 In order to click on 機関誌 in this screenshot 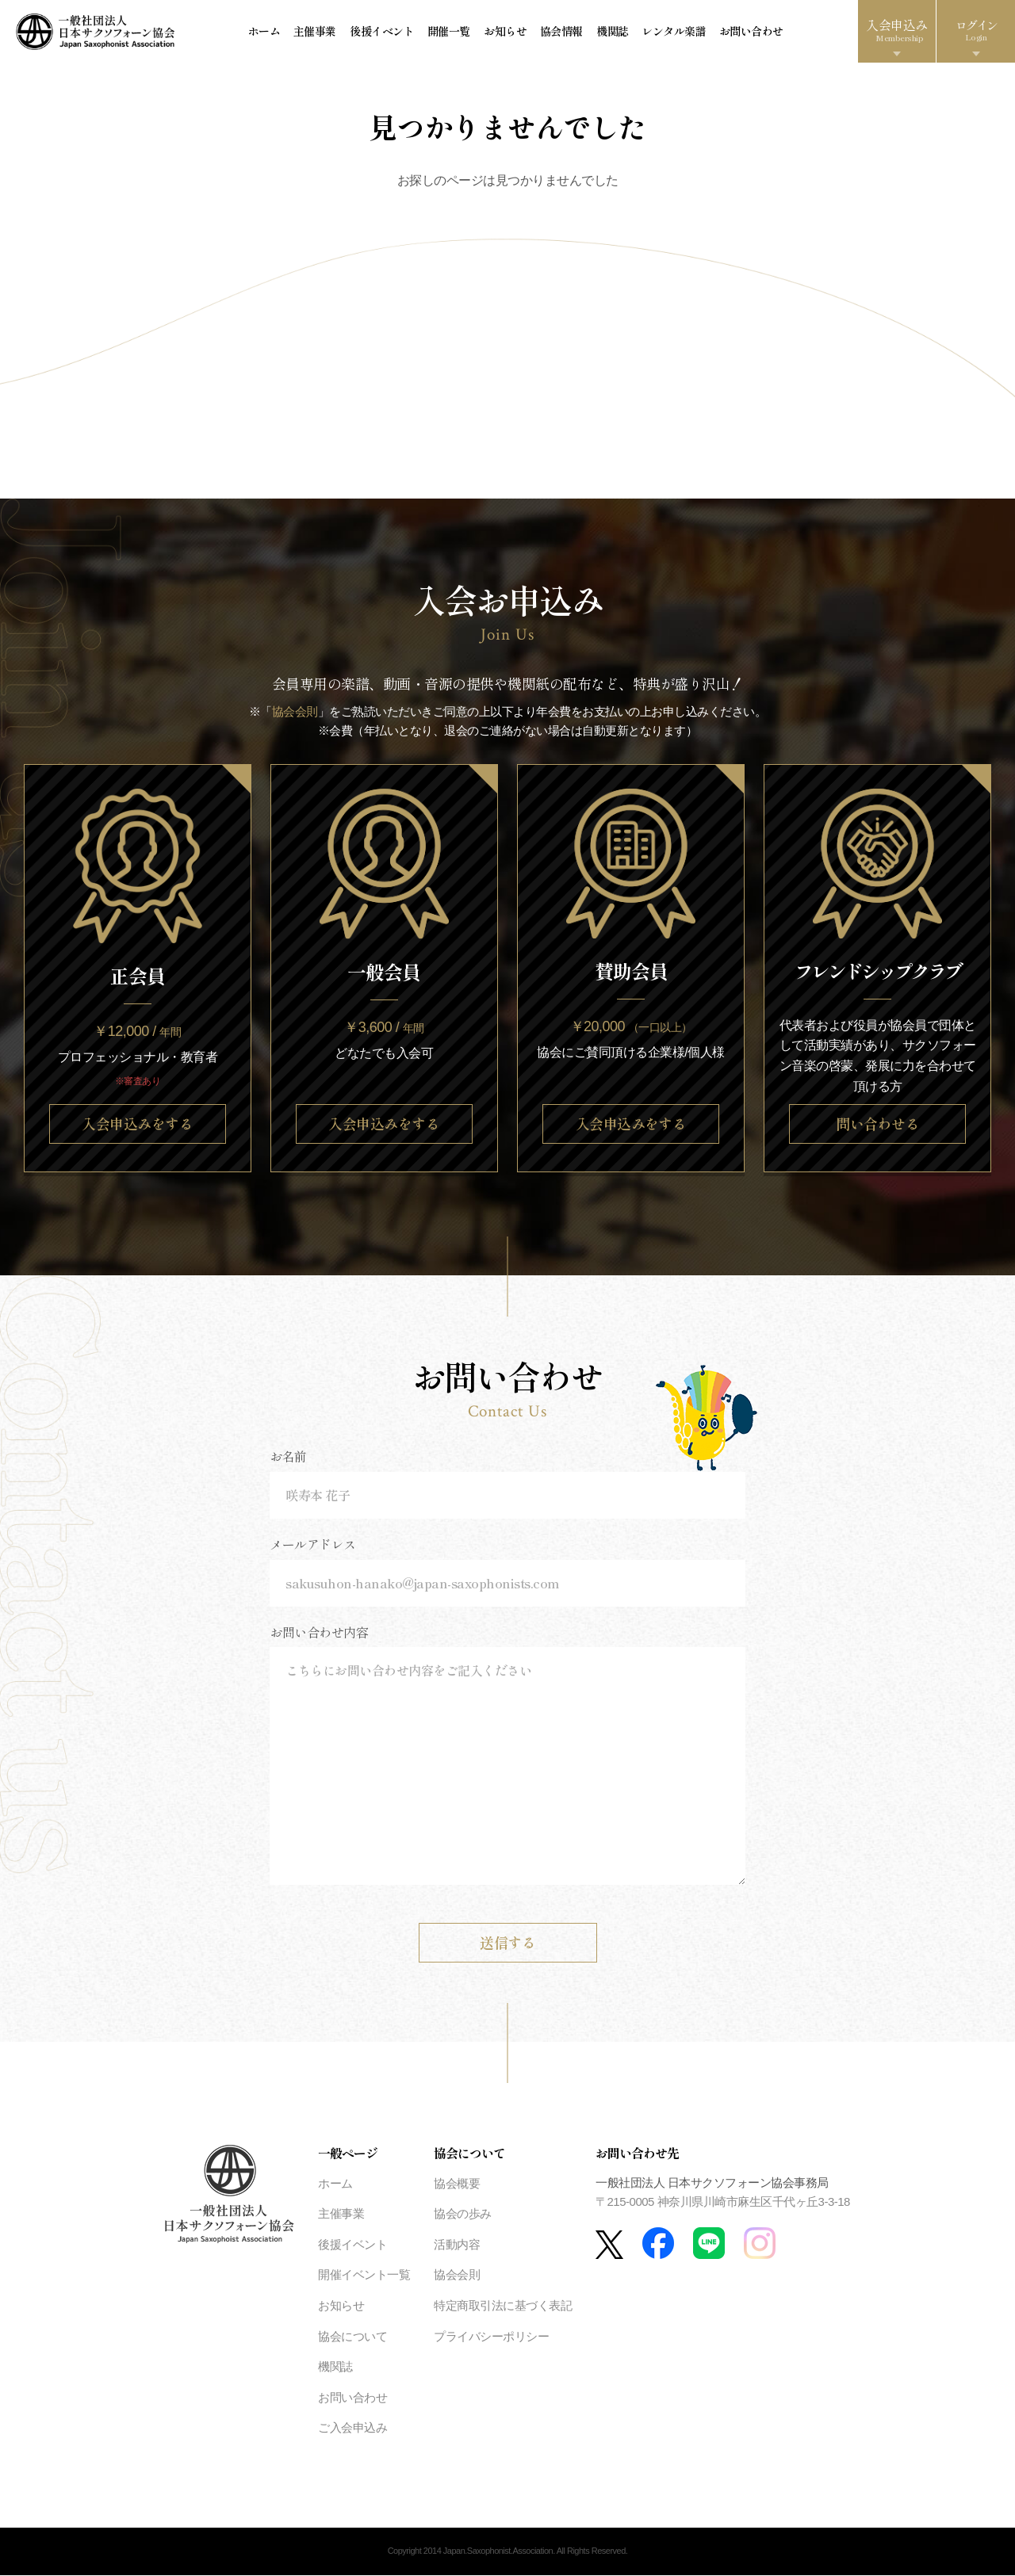, I will do `click(610, 32)`.